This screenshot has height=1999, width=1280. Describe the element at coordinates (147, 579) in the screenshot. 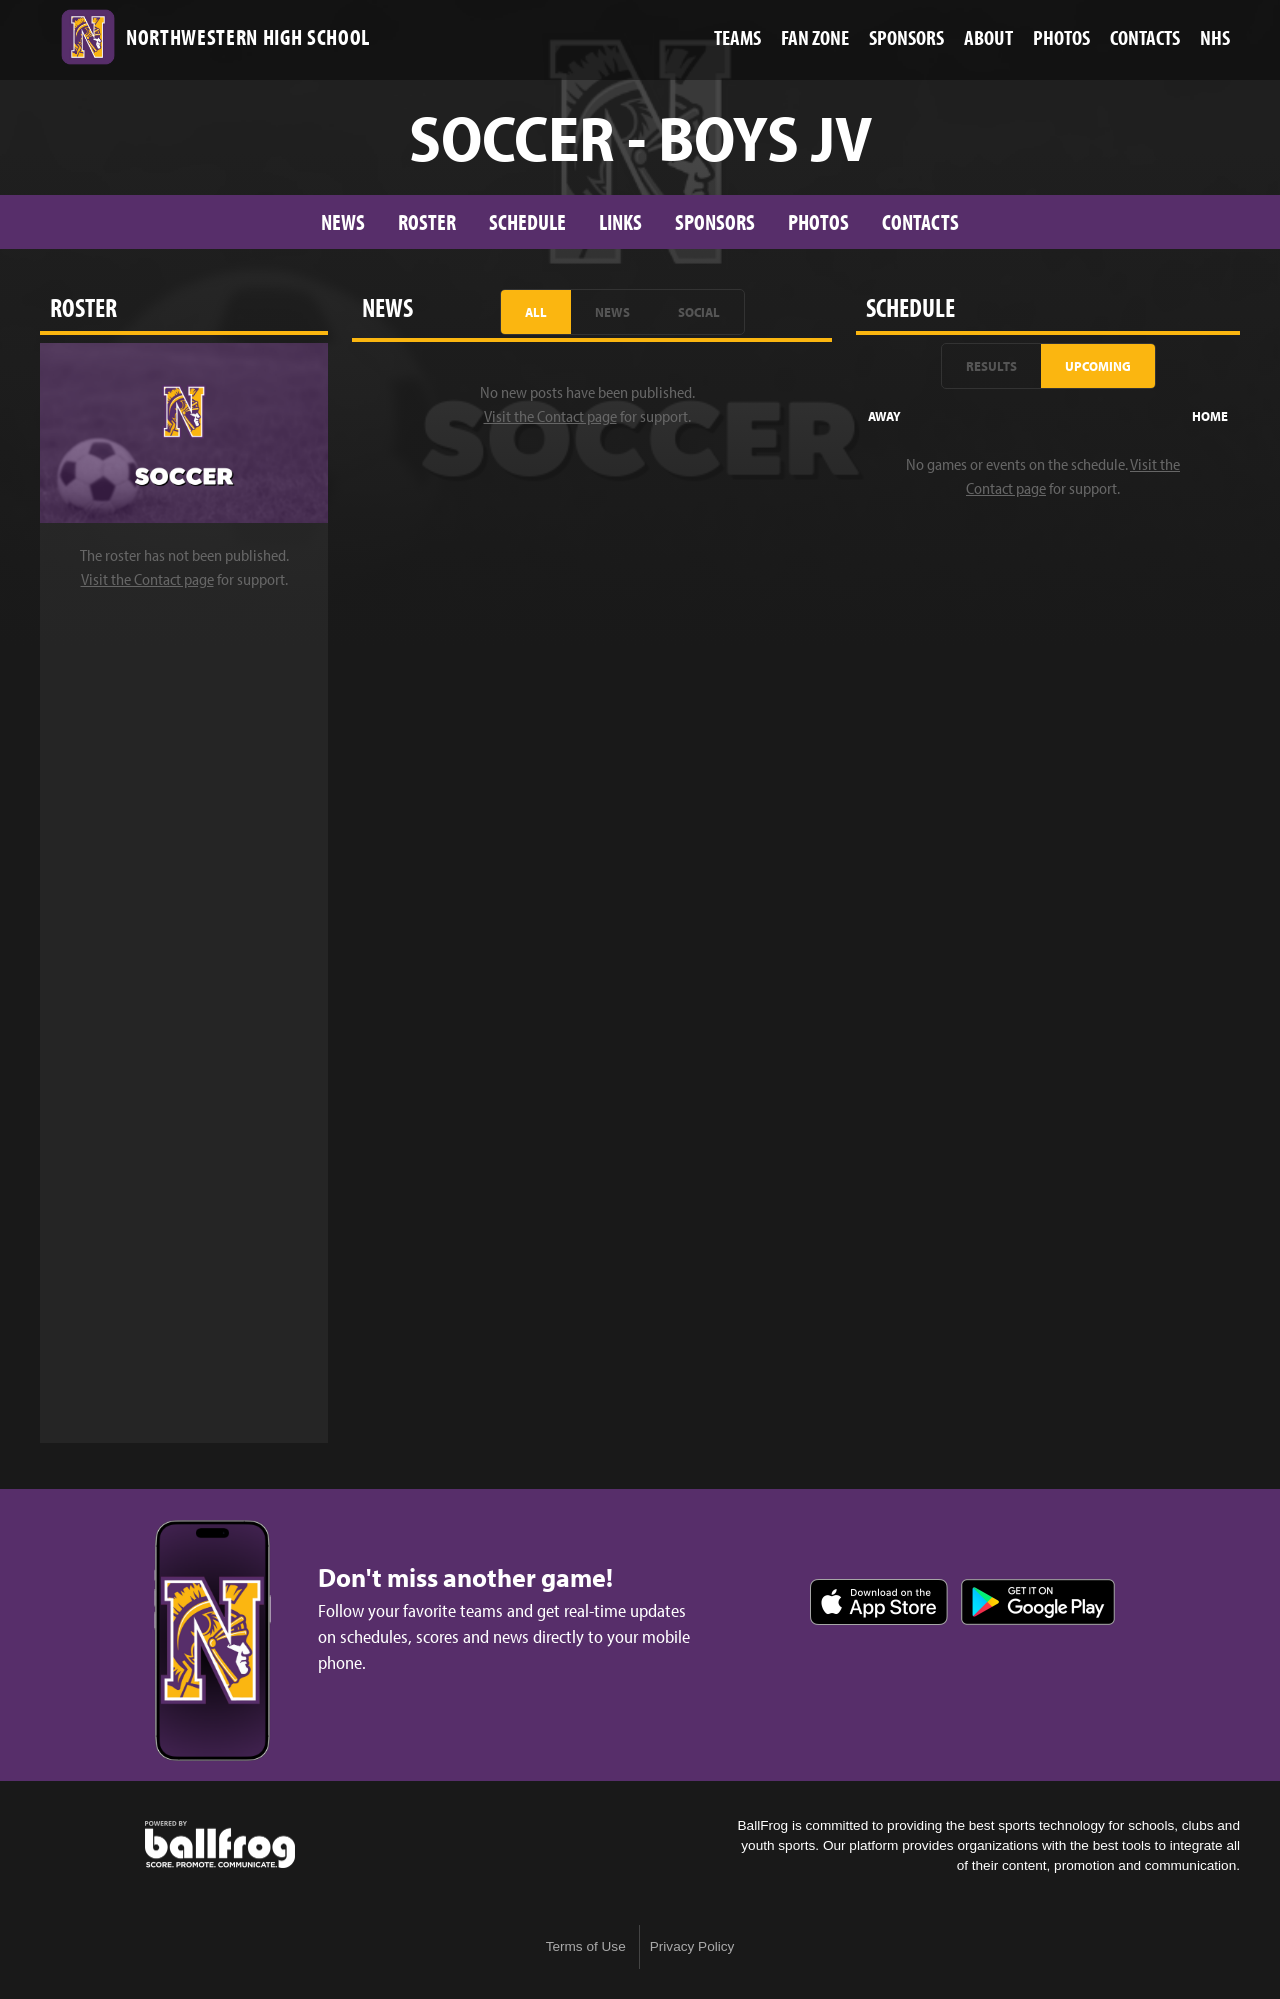

I see `Visit the Contact page` at that location.